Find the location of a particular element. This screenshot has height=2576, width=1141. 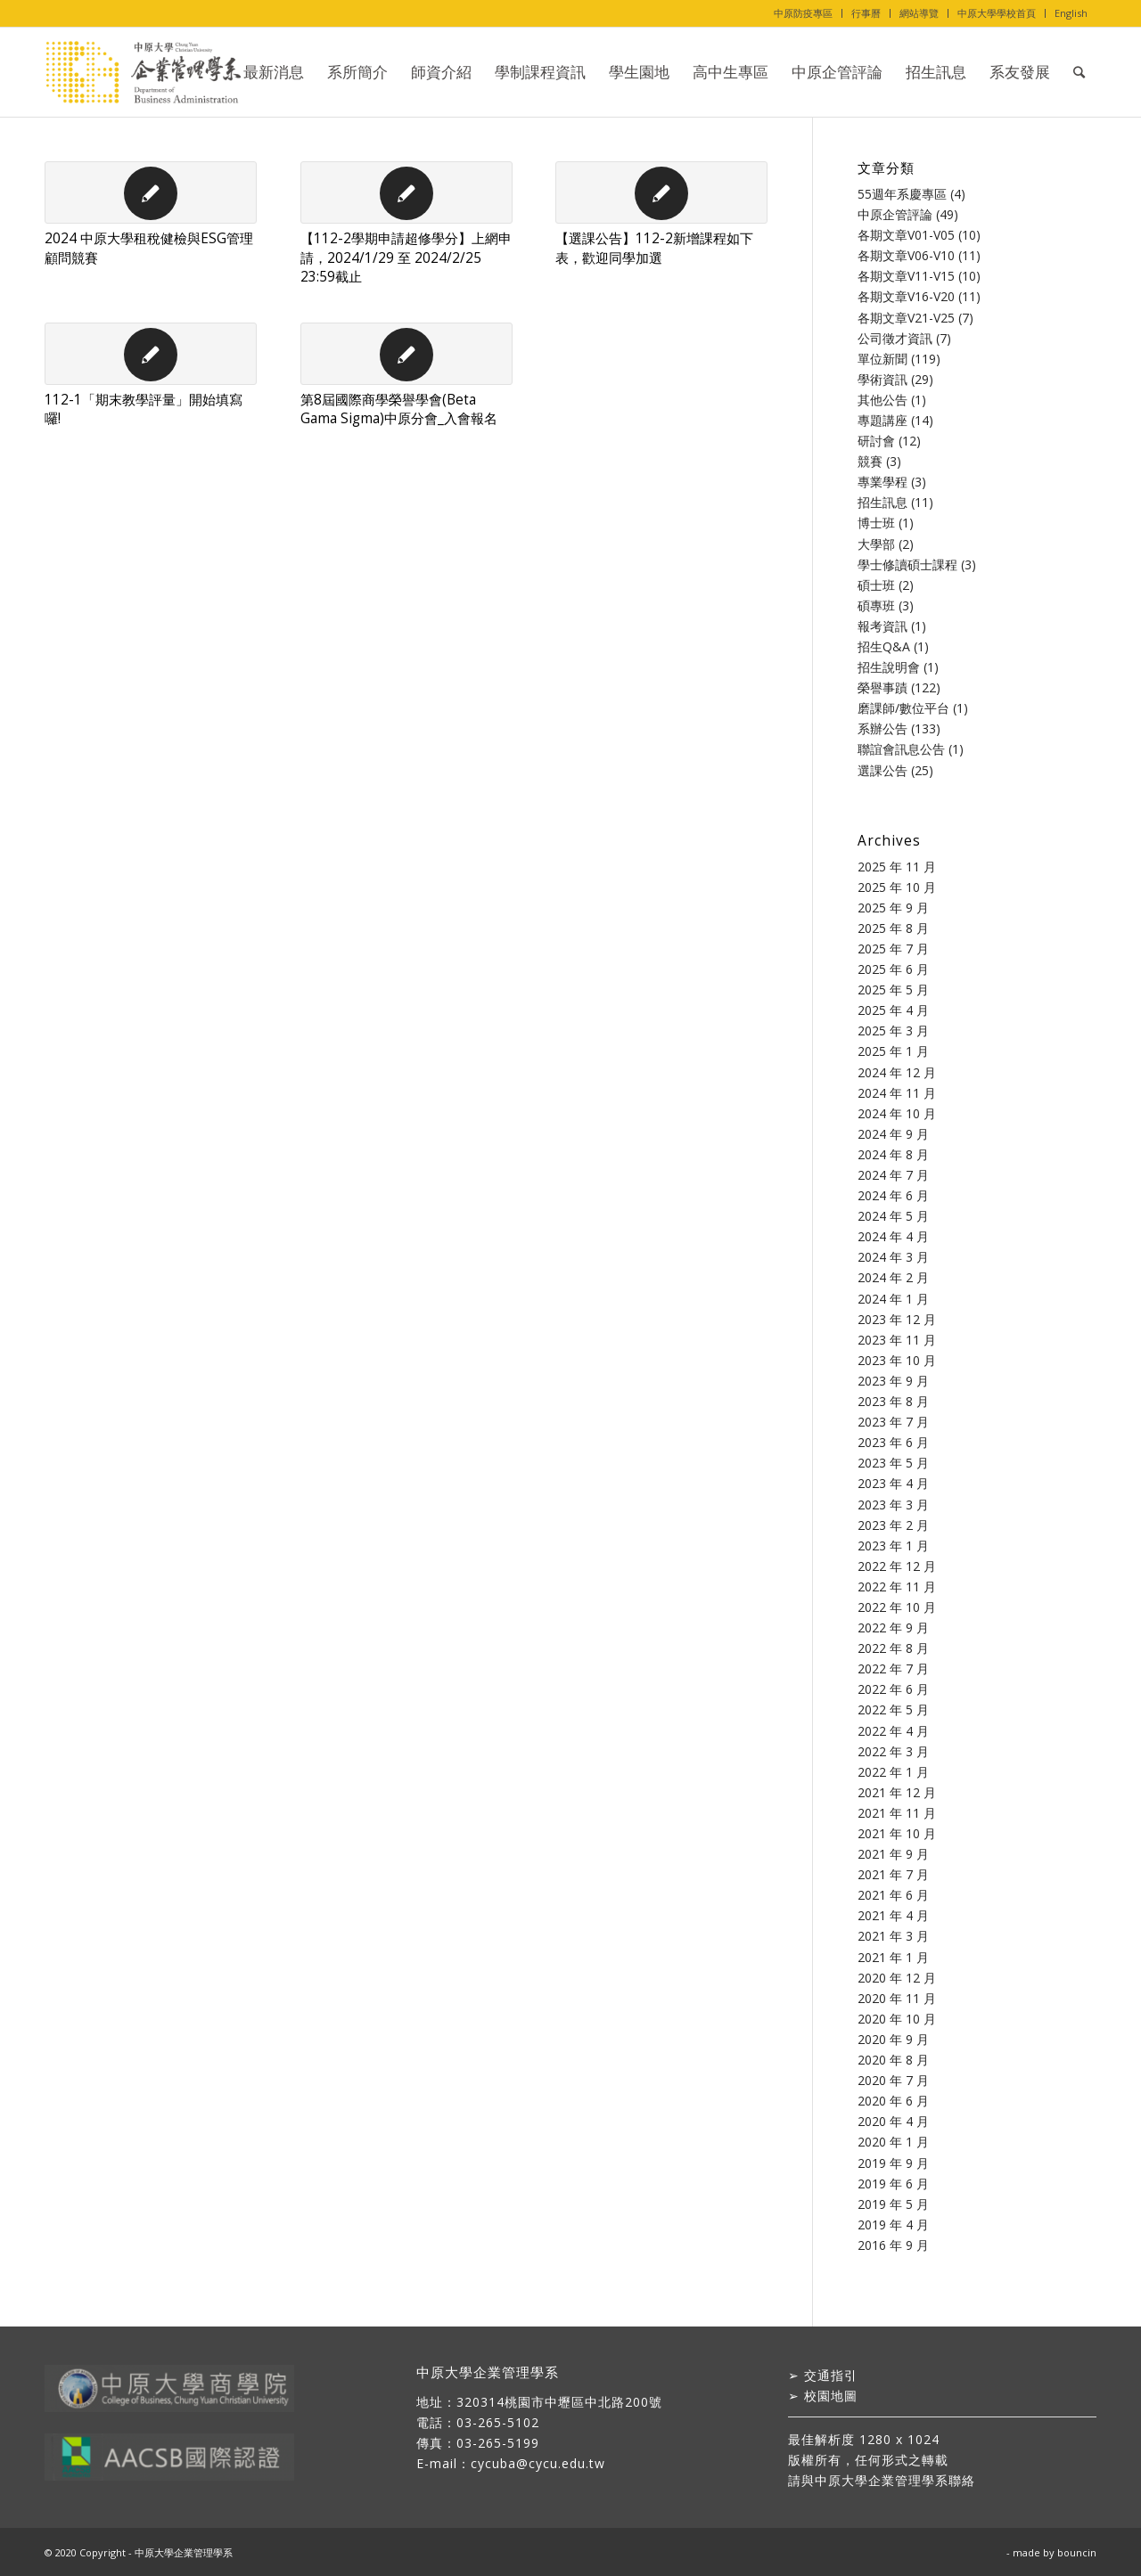

2024 年 11 月 is located at coordinates (897, 1092).